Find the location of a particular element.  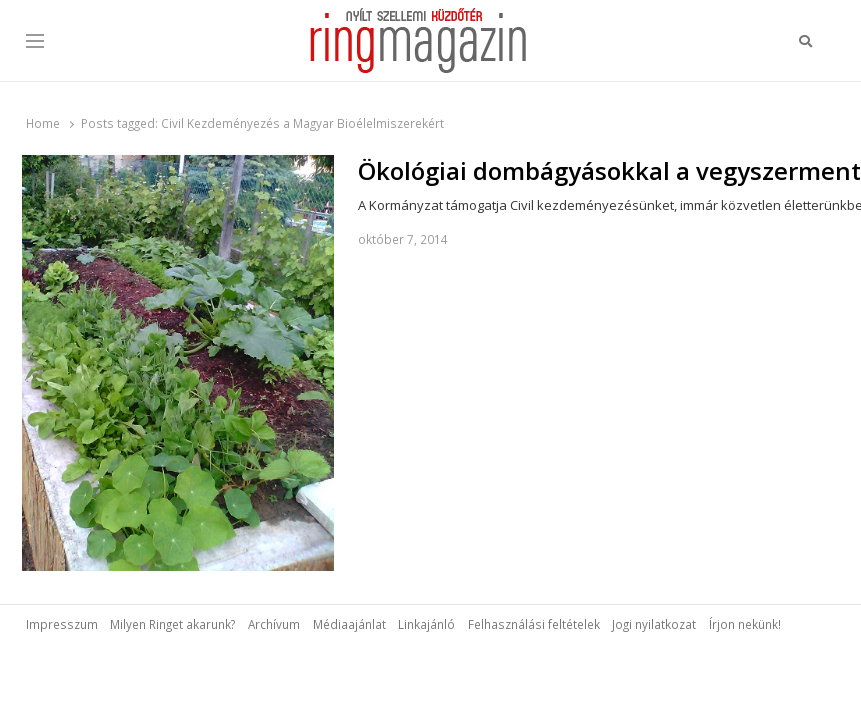

Médiaajánlat is located at coordinates (349, 624).